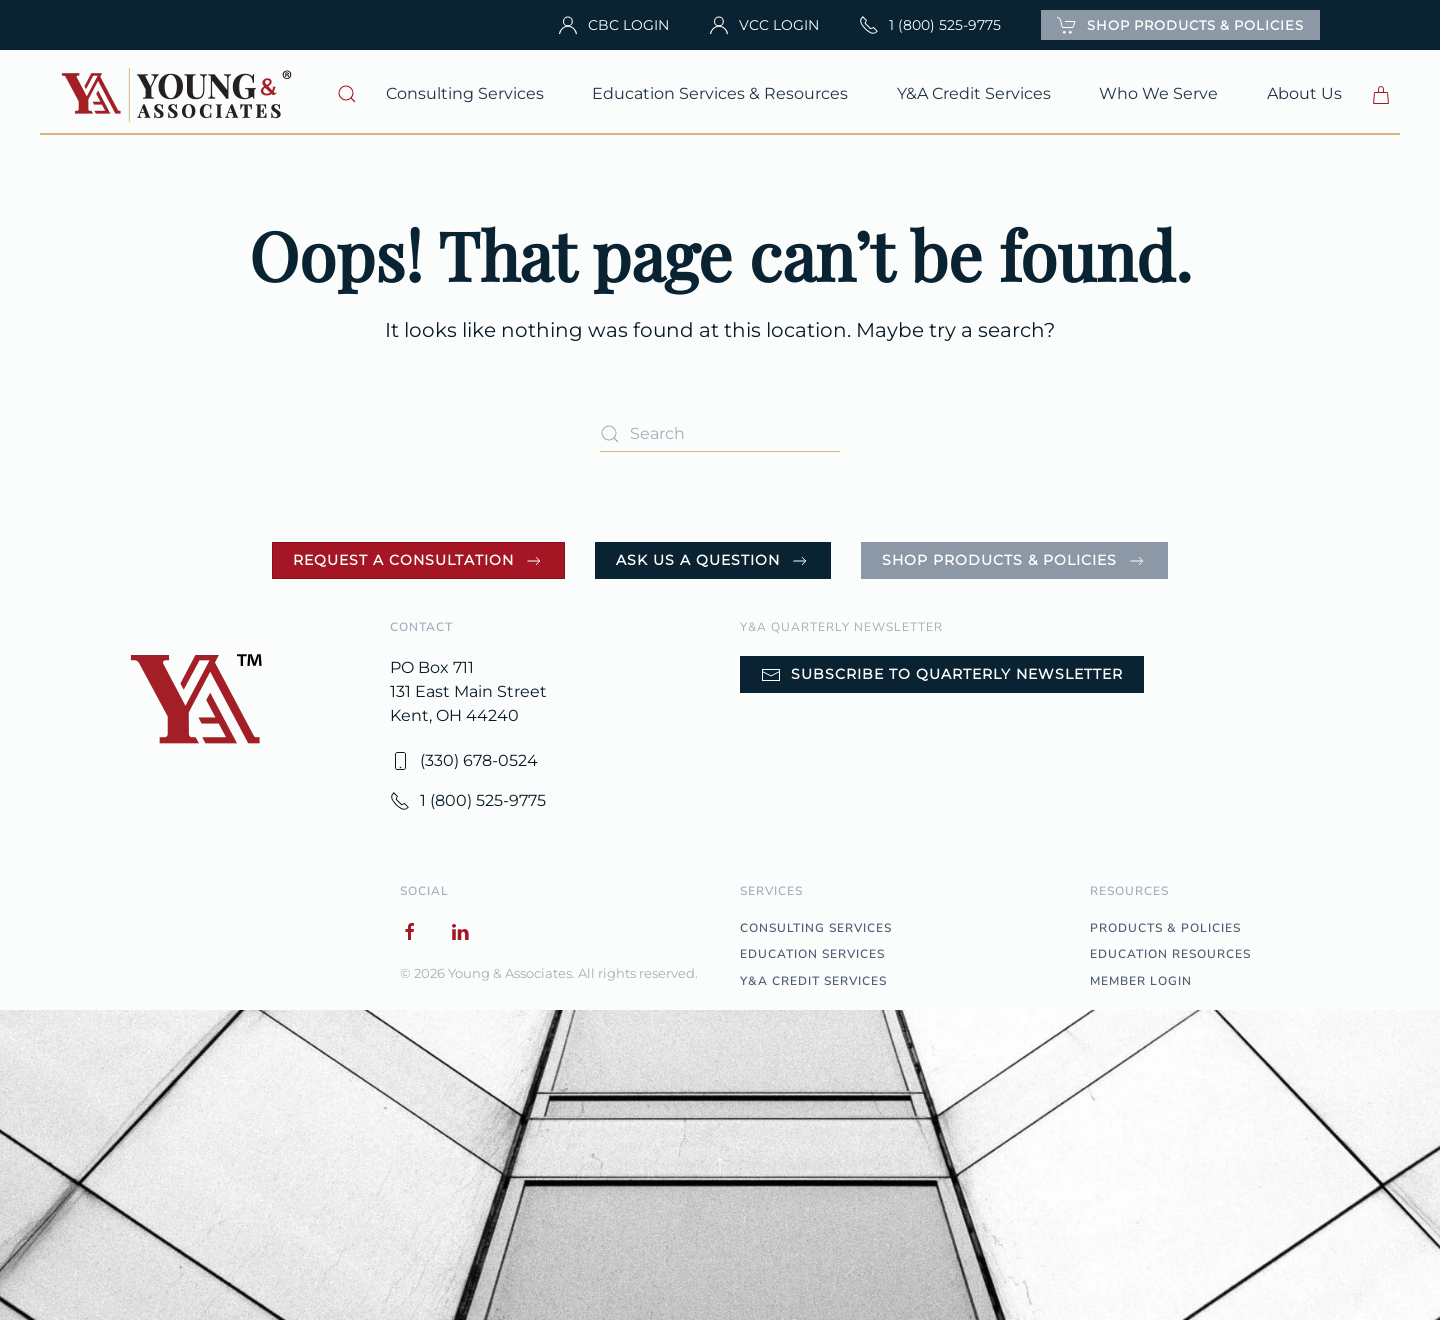  Describe the element at coordinates (464, 761) in the screenshot. I see `(330) 678-0524` at that location.